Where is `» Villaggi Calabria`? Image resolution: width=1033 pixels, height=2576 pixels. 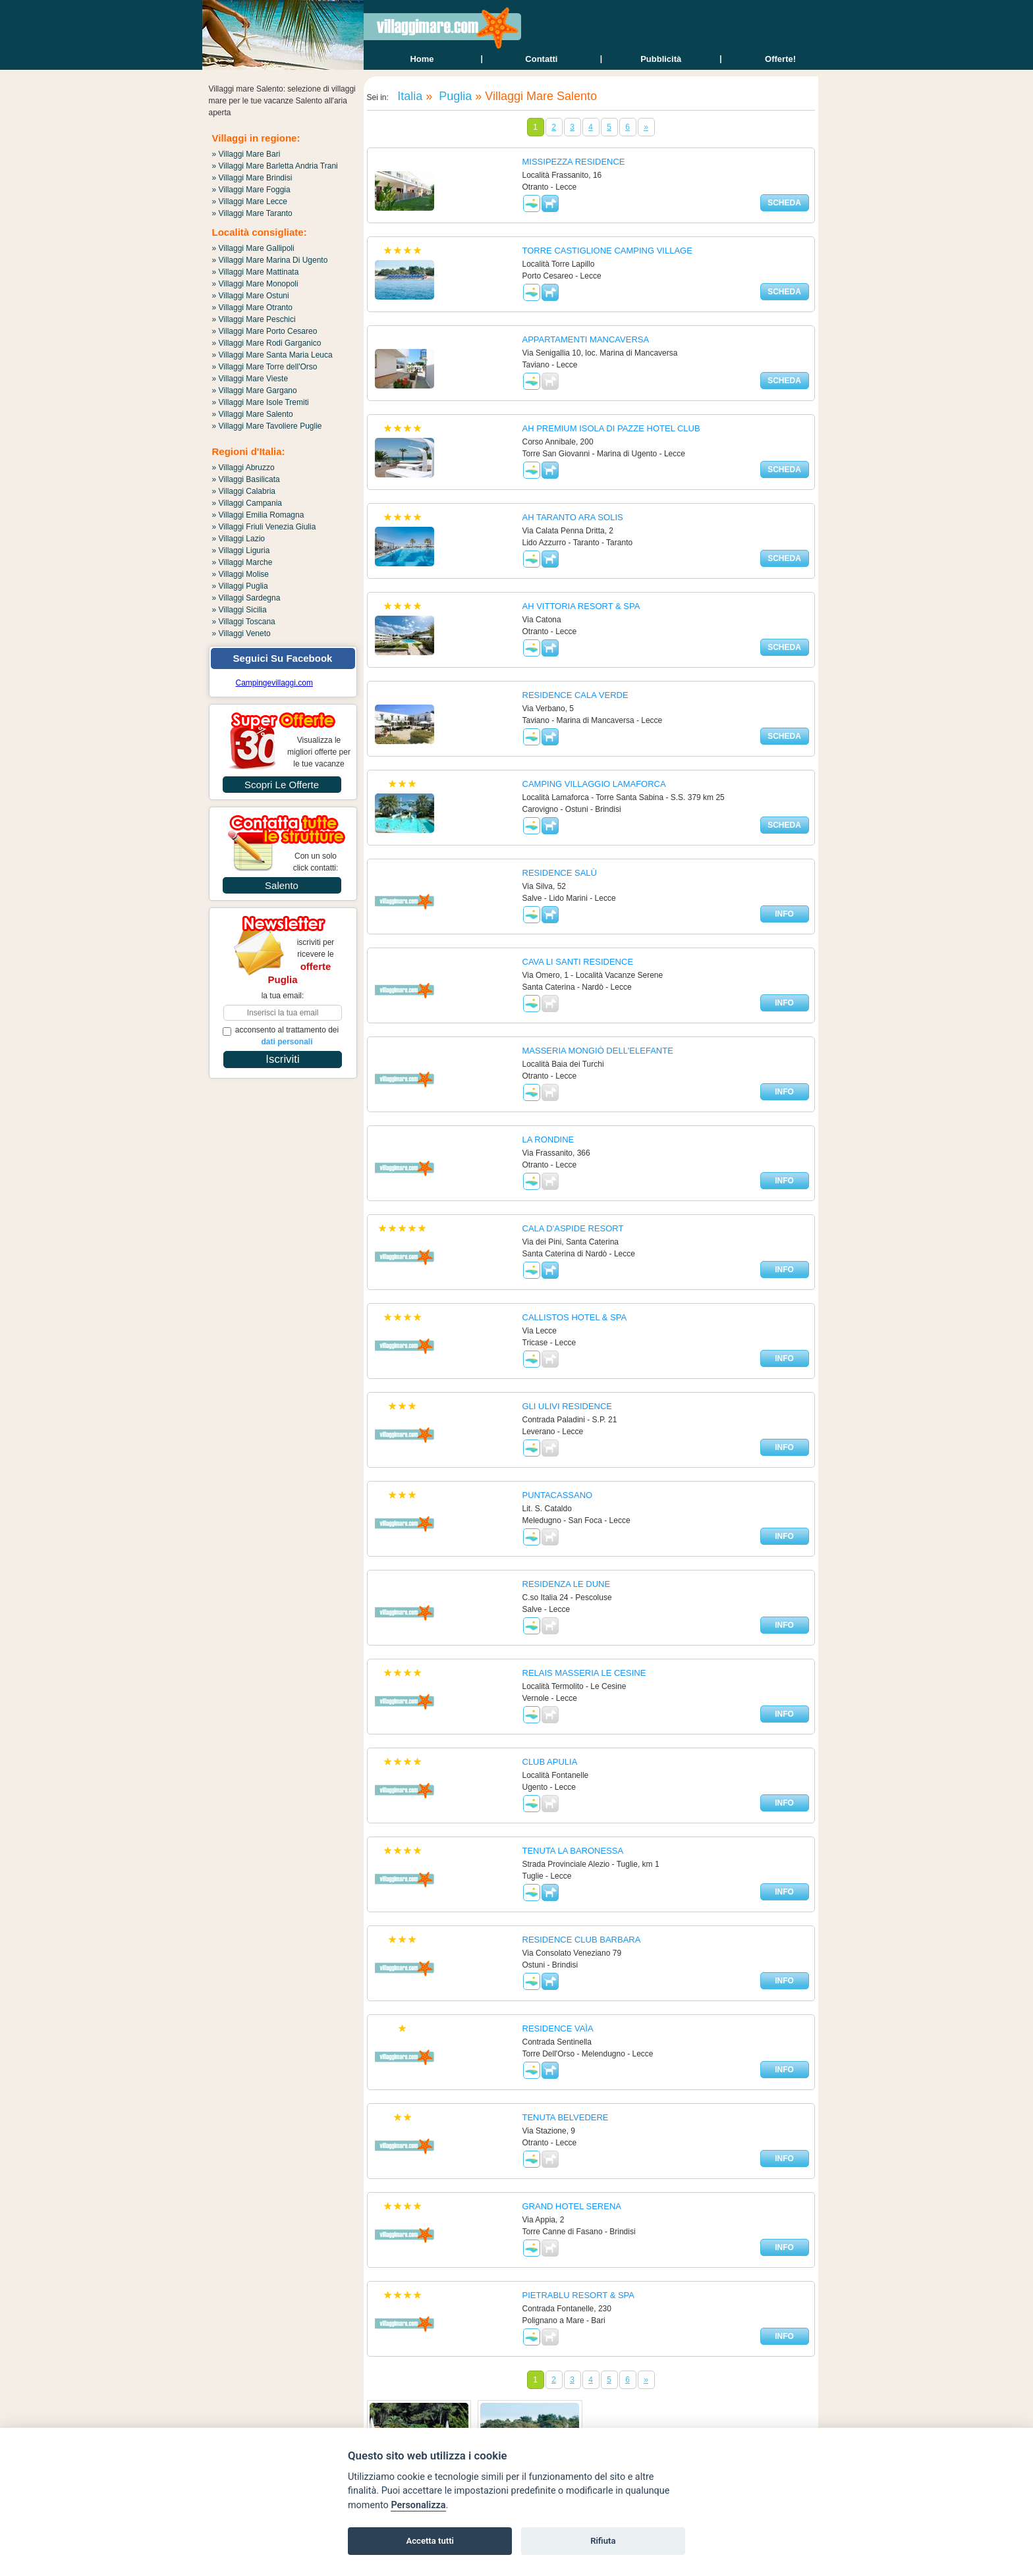
» Villaggi Calabria is located at coordinates (244, 491).